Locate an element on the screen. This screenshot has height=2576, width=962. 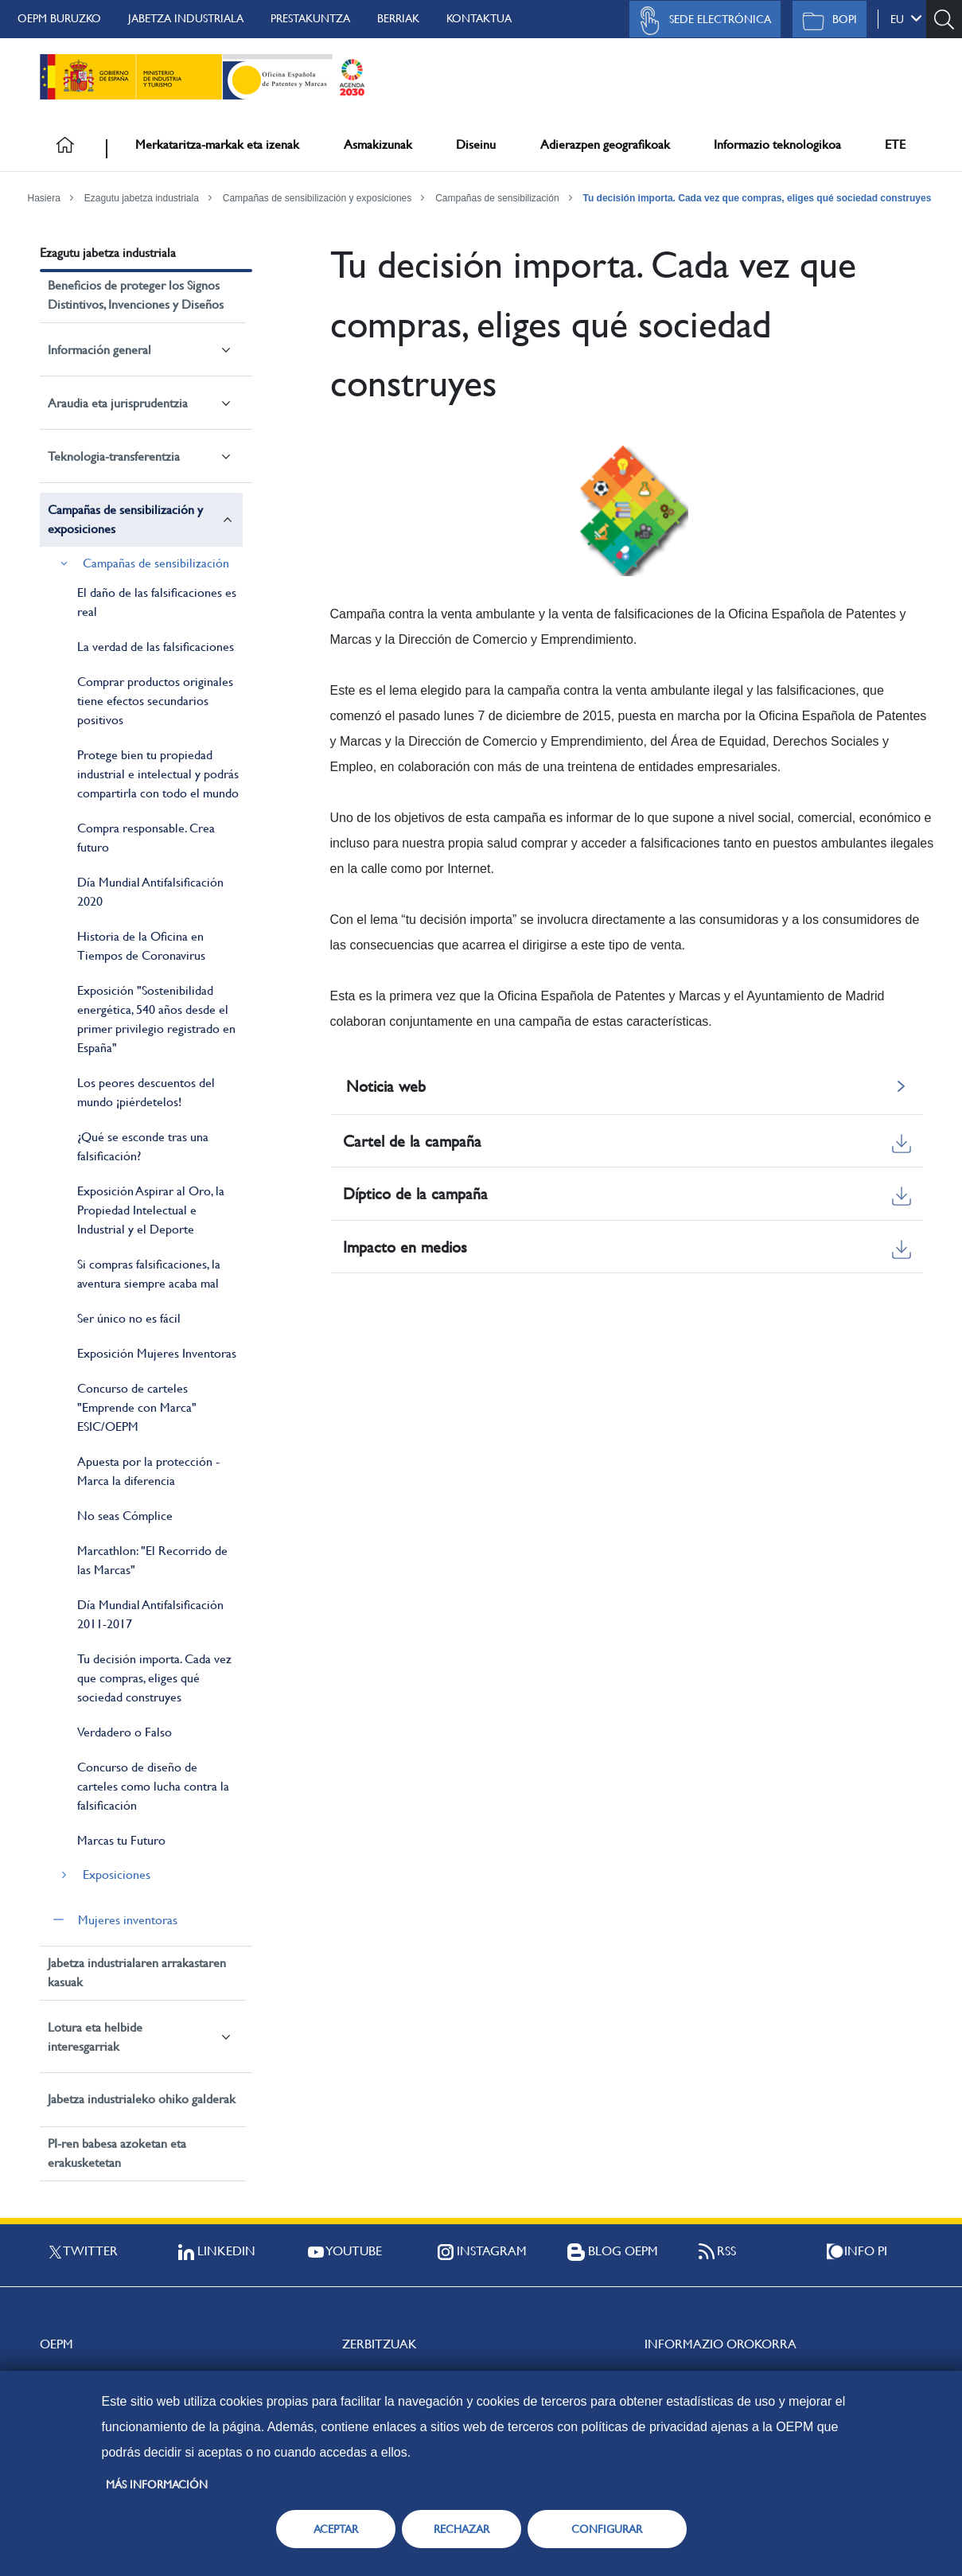
Marcas tu Futuro is located at coordinates (121, 1840).